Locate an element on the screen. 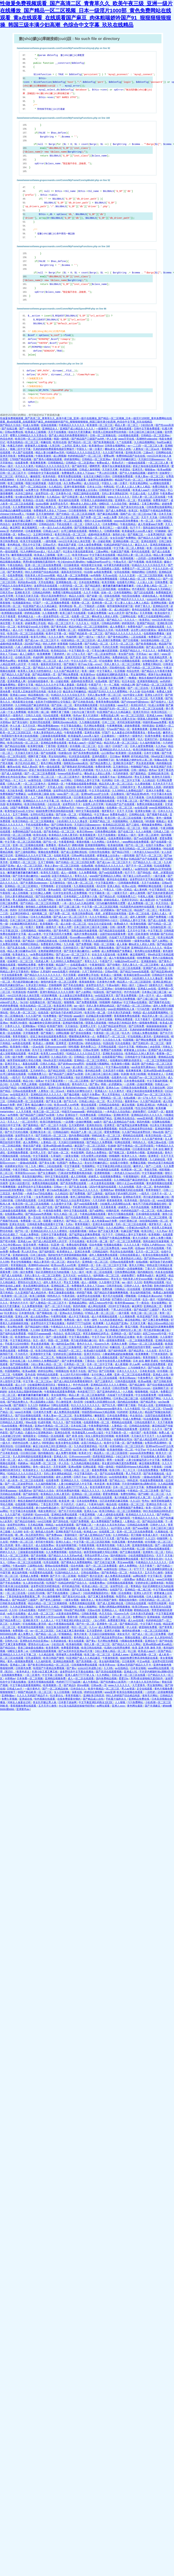 This screenshot has height=2576, width=174. 99视频在线 is located at coordinates (62, 1371).